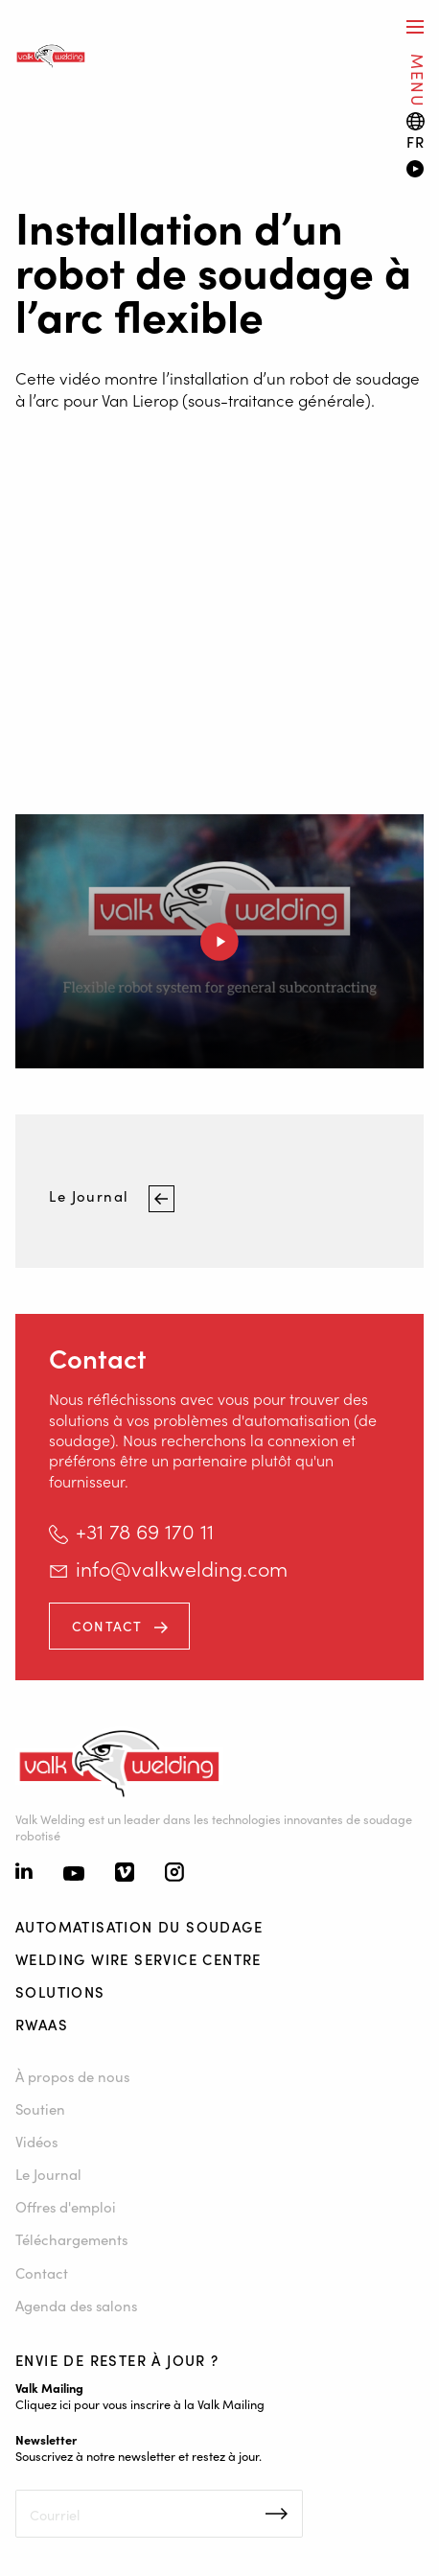 The image size is (439, 2576). Describe the element at coordinates (72, 2076) in the screenshot. I see `À propos de nous` at that location.